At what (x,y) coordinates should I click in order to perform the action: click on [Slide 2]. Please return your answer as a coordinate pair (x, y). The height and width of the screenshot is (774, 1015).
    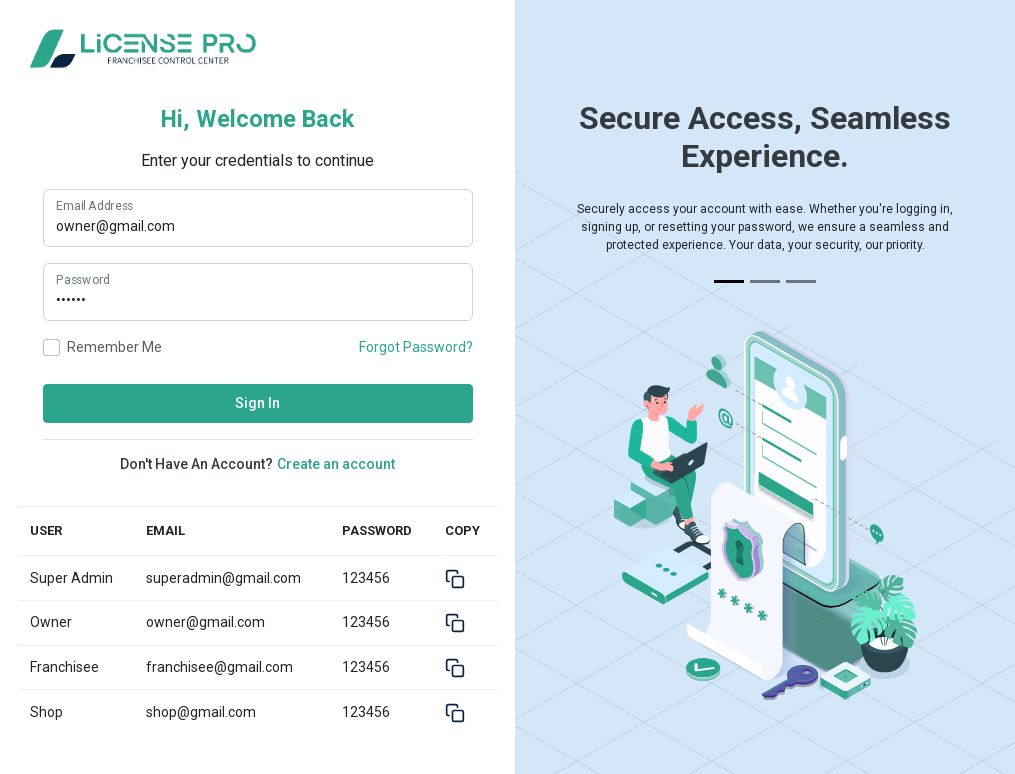
    Looking at the image, I should click on (765, 281).